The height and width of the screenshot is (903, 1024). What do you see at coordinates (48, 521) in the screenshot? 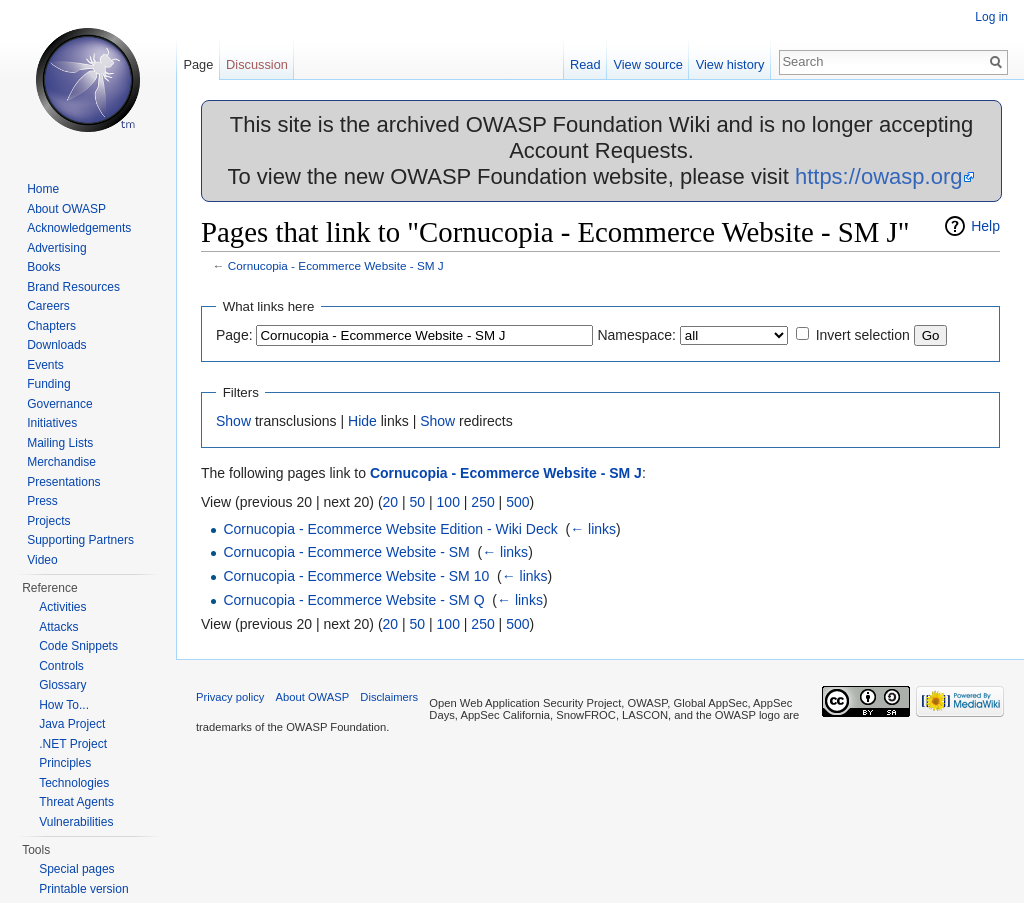
I see `Projects` at bounding box center [48, 521].